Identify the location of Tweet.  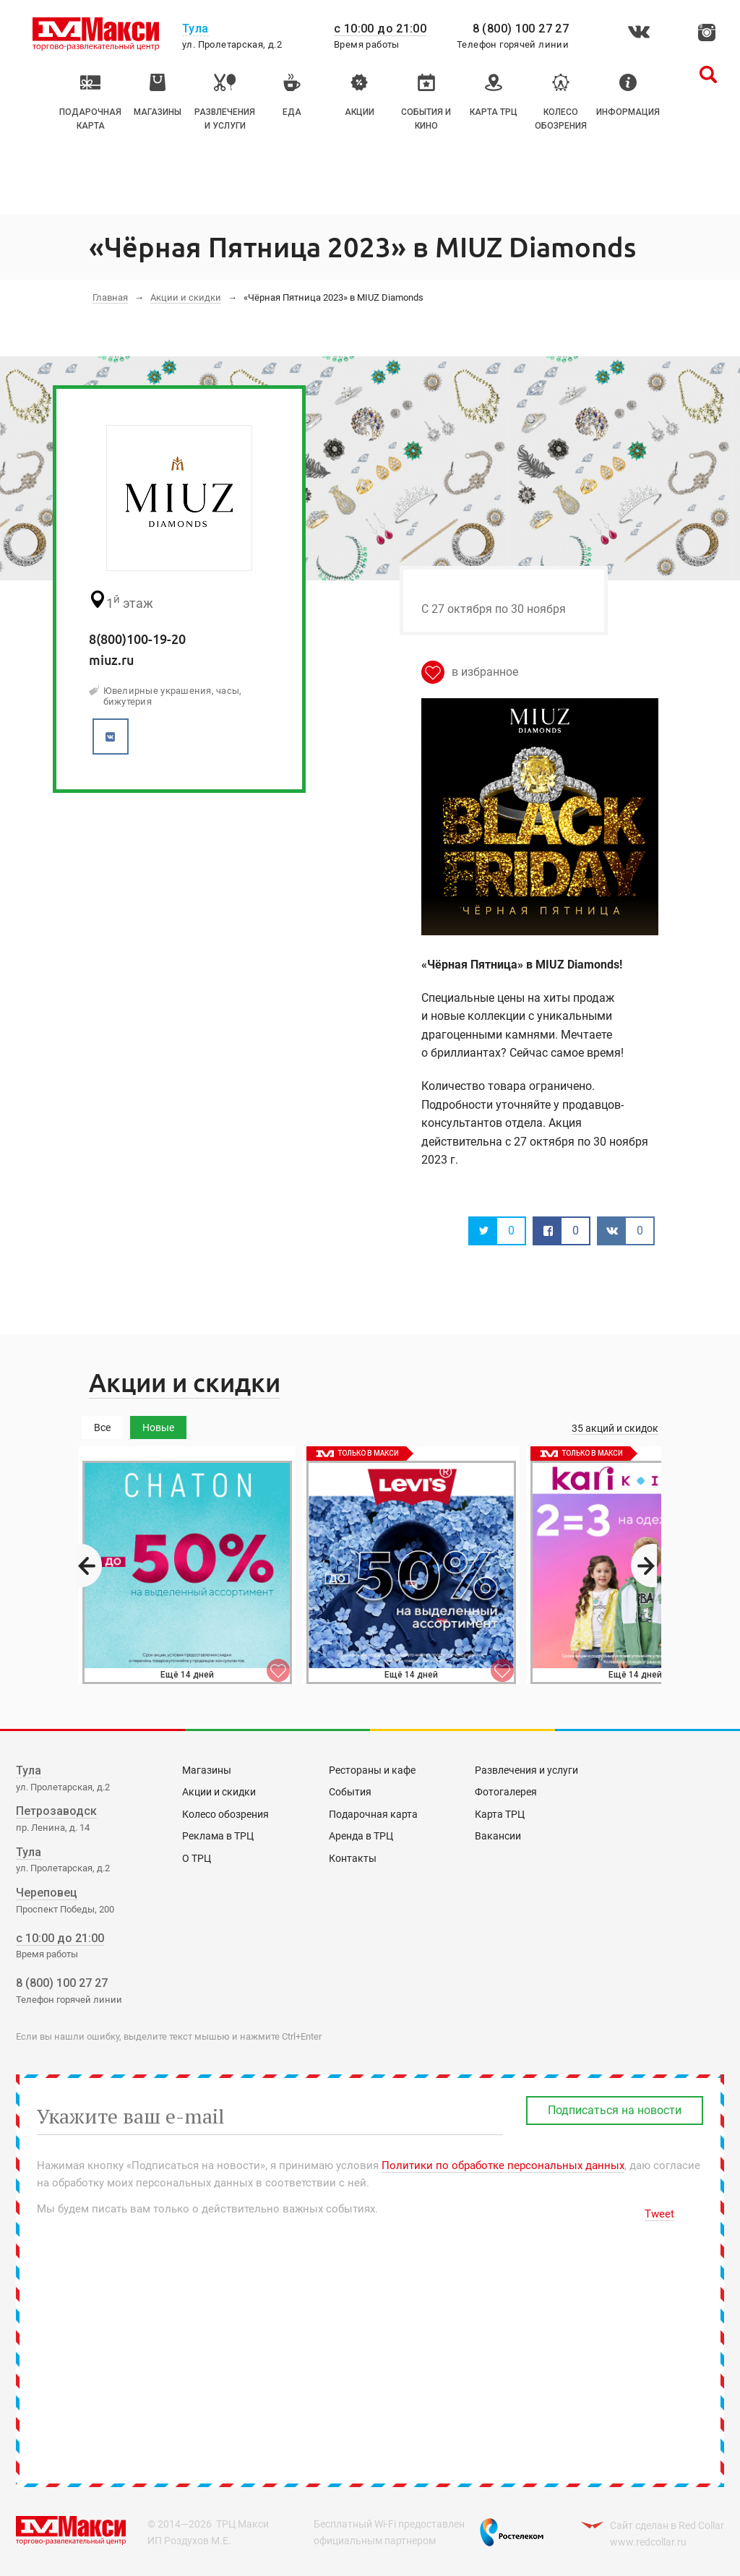
(659, 2213).